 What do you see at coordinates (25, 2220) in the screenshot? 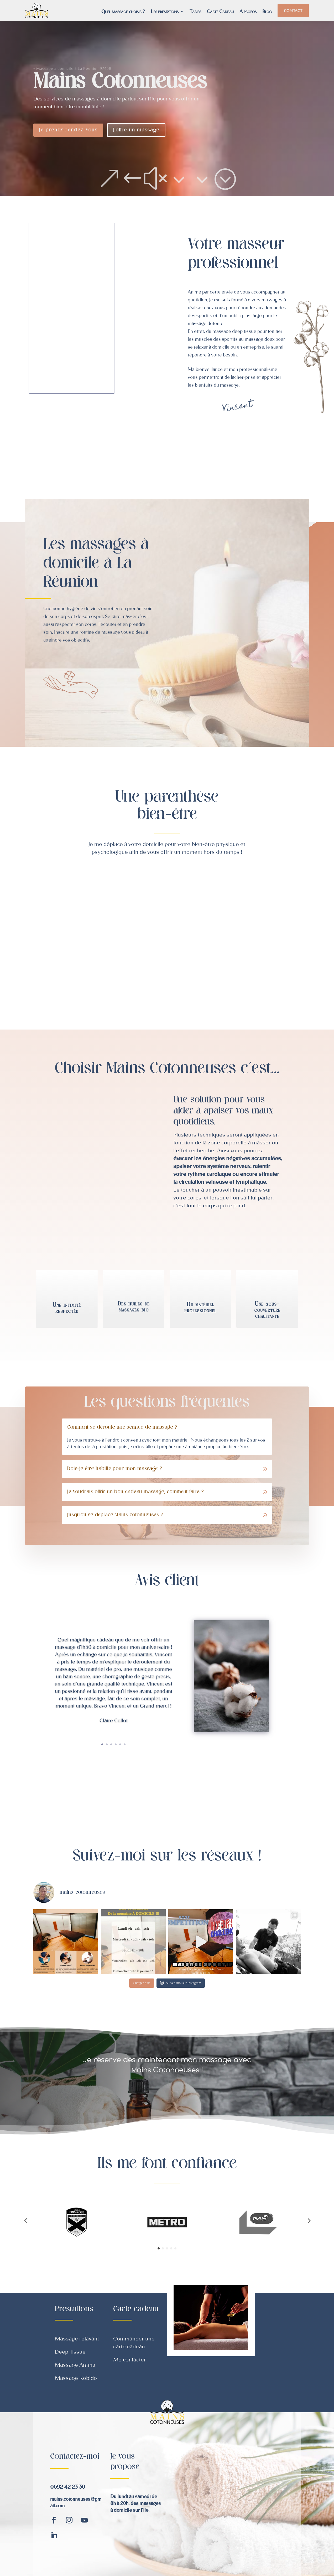
I see `[button]` at bounding box center [25, 2220].